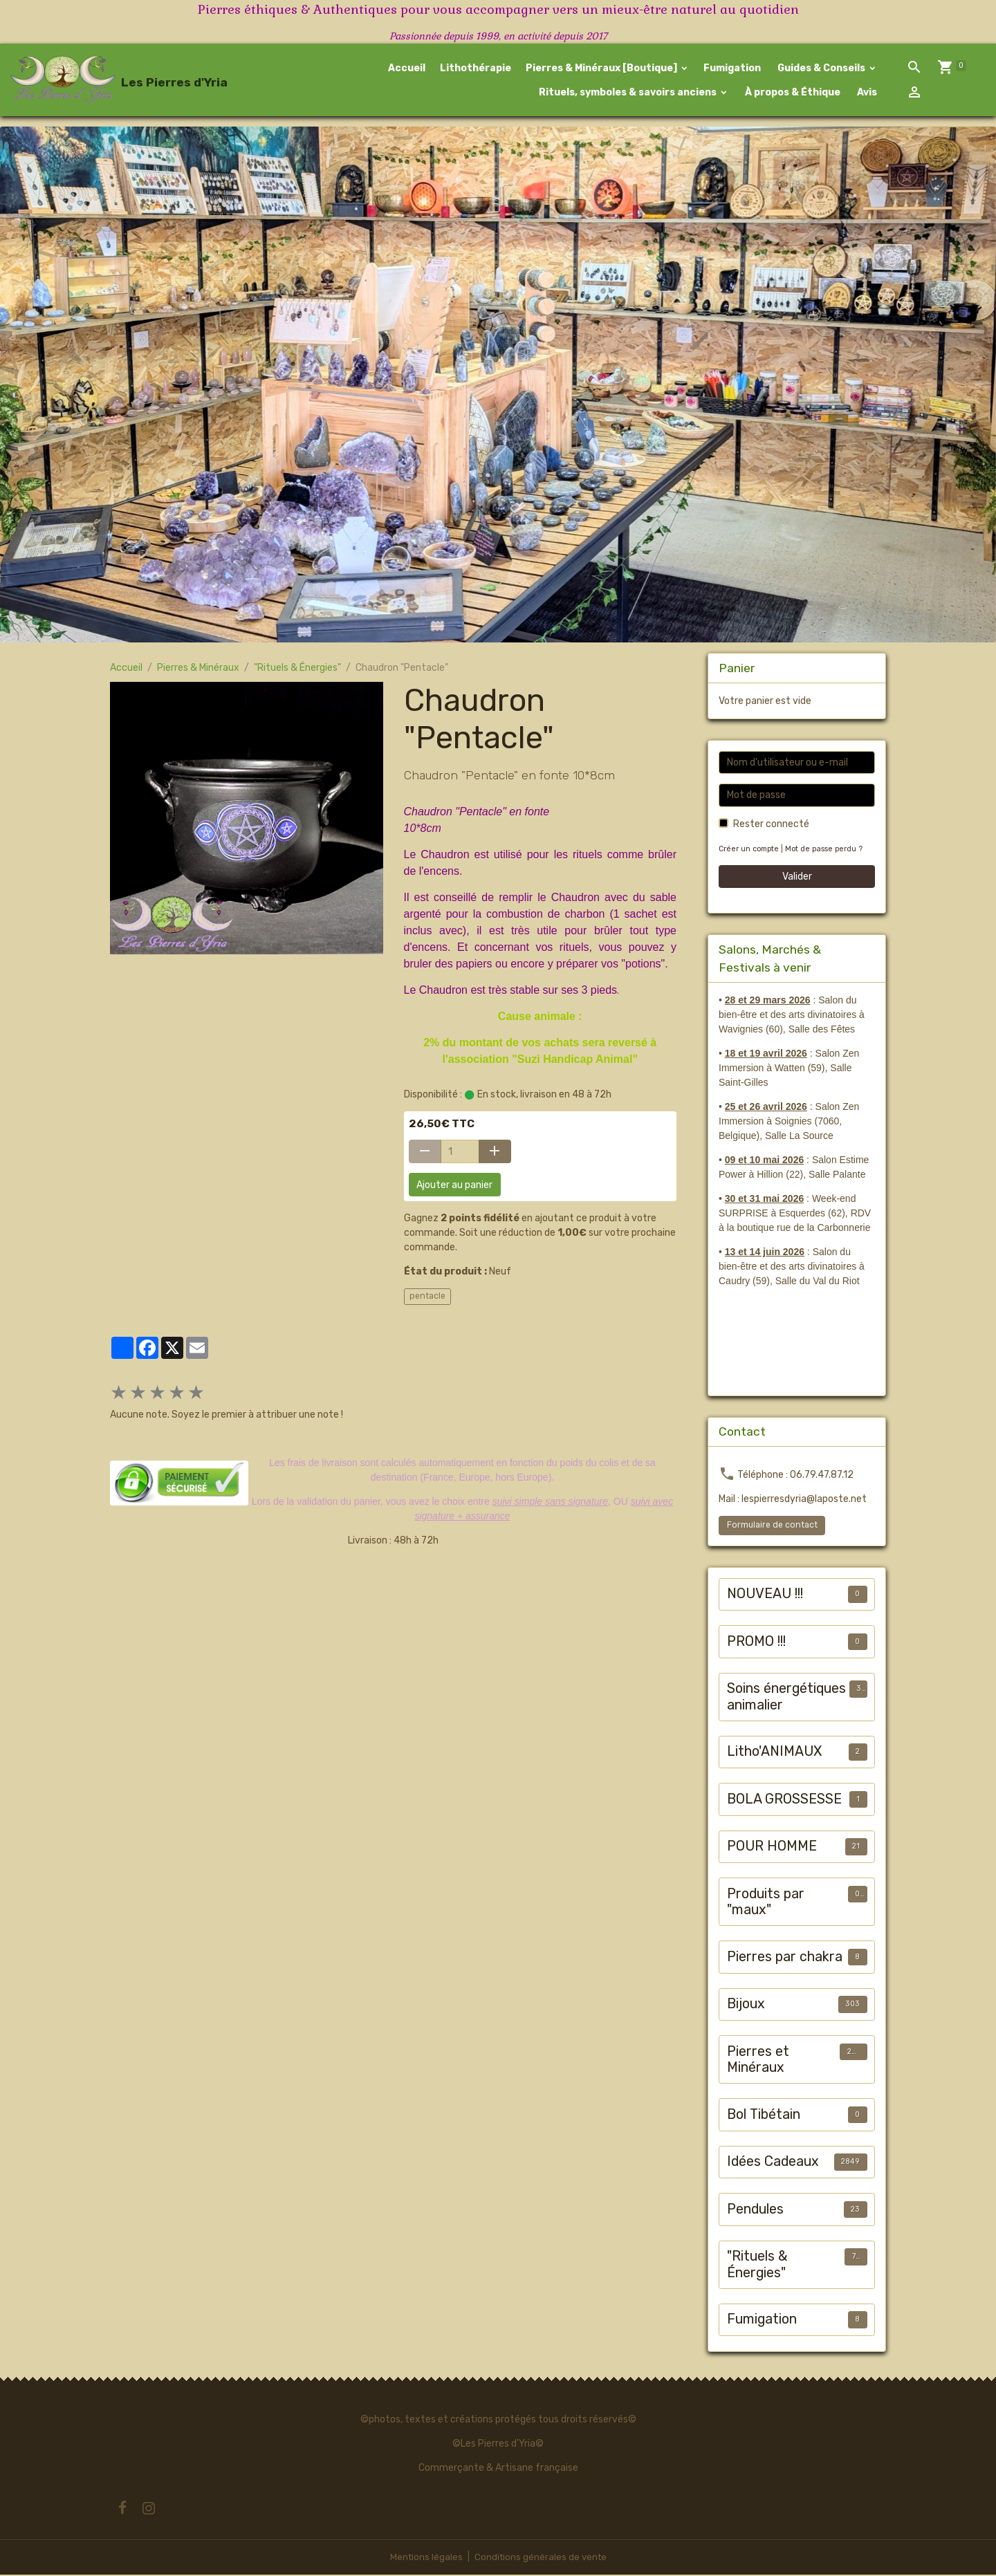  What do you see at coordinates (784, 1801) in the screenshot?
I see `BOLA GROSSESSE` at bounding box center [784, 1801].